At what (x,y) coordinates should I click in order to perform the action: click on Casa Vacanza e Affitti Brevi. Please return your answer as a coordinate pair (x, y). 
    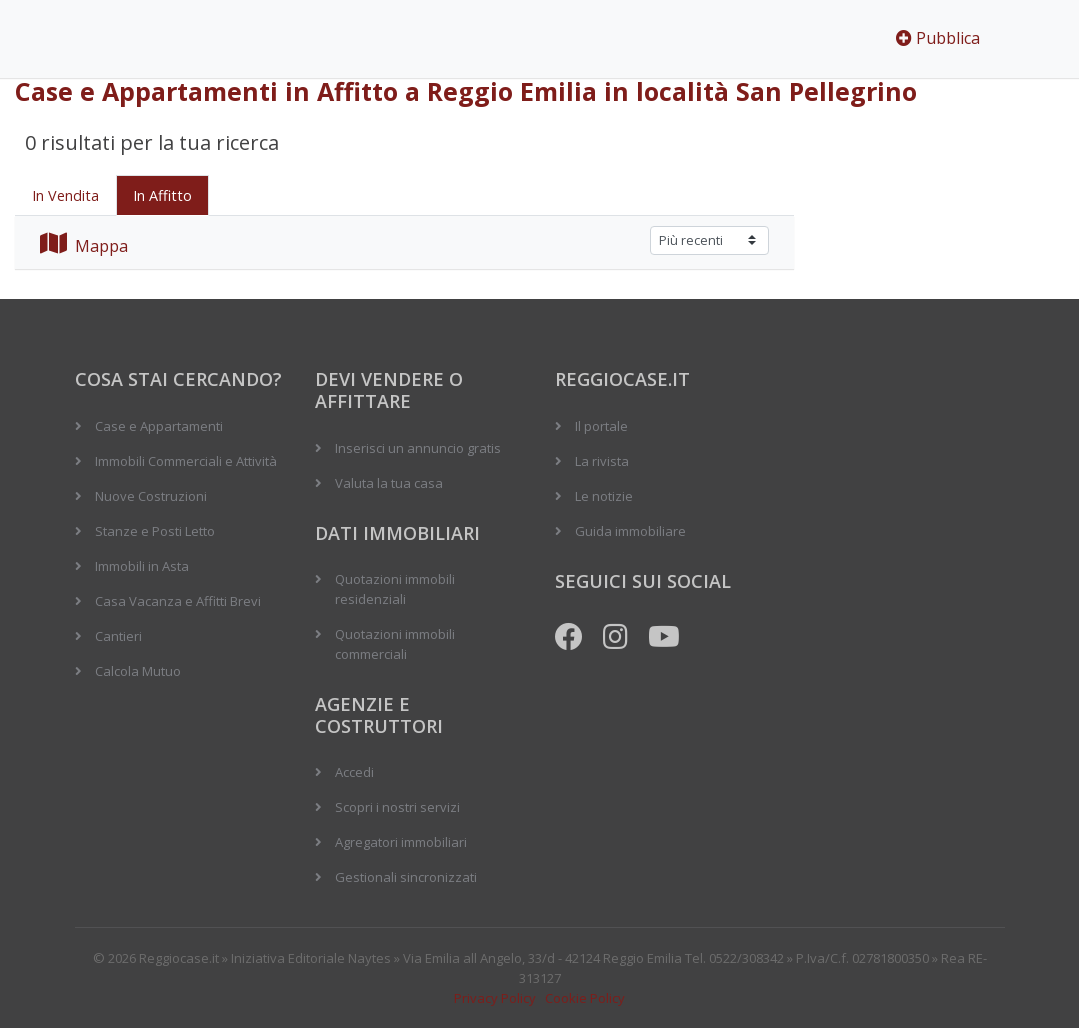
    Looking at the image, I should click on (178, 601).